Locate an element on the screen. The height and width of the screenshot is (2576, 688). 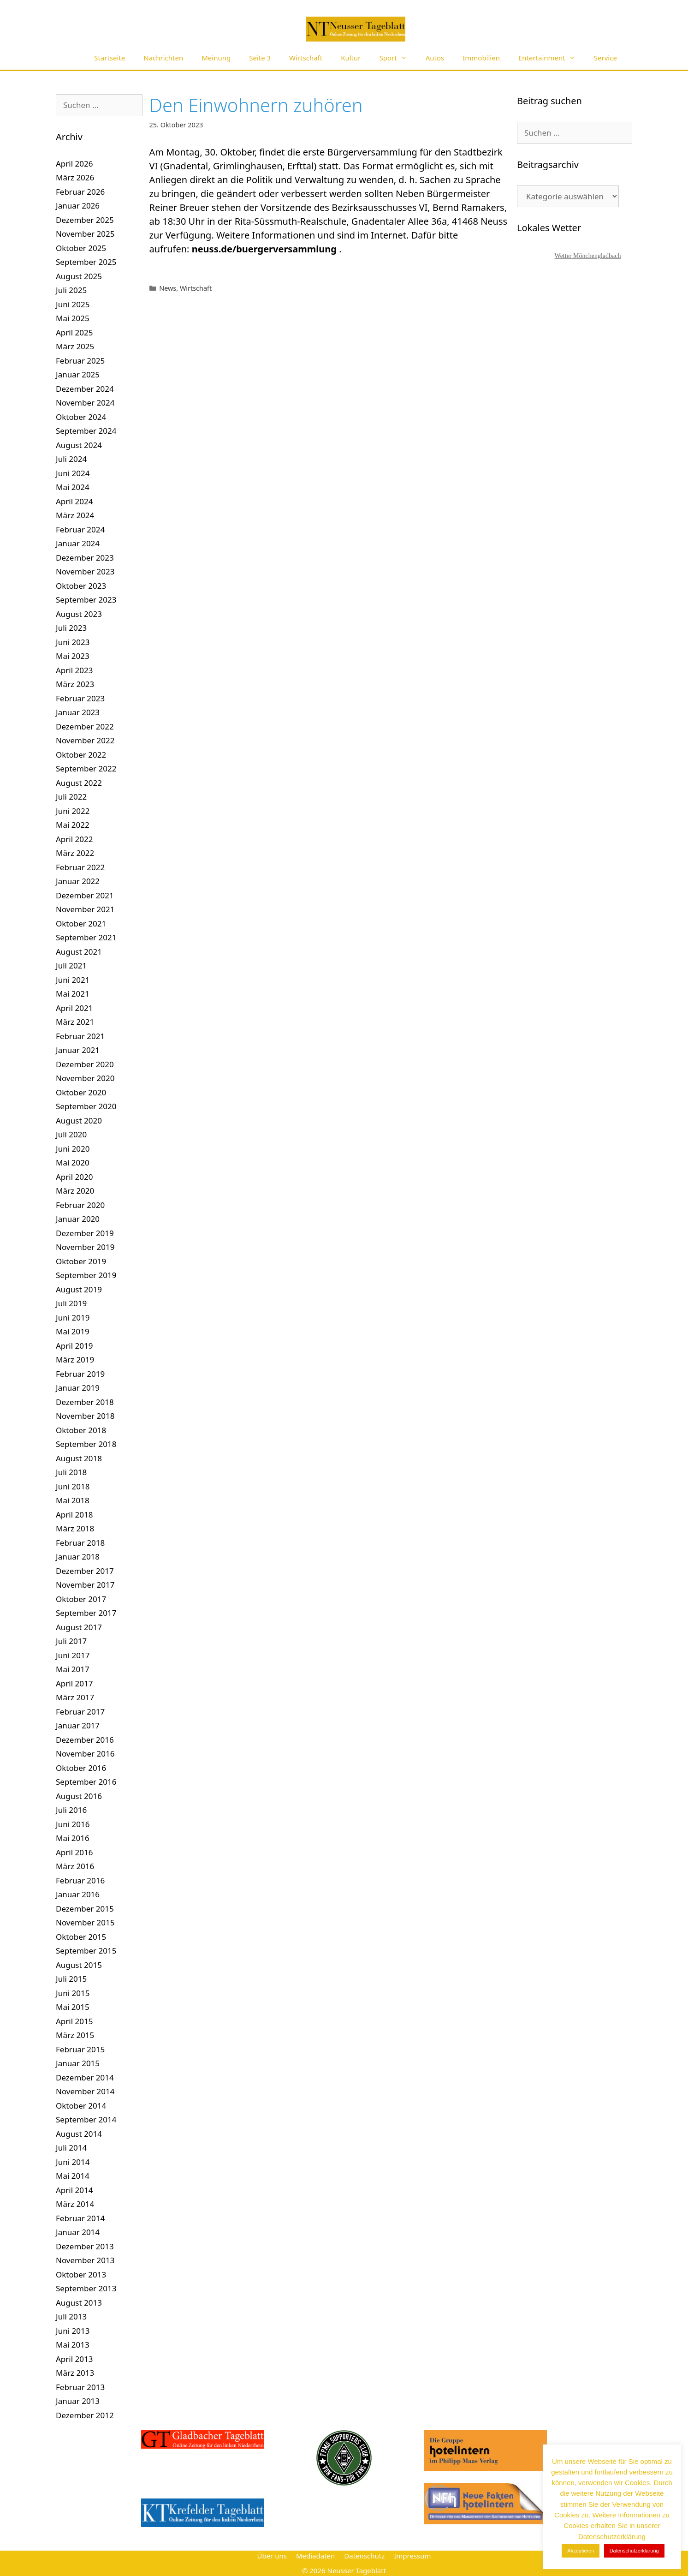
Dezember 2023 is located at coordinates (85, 557).